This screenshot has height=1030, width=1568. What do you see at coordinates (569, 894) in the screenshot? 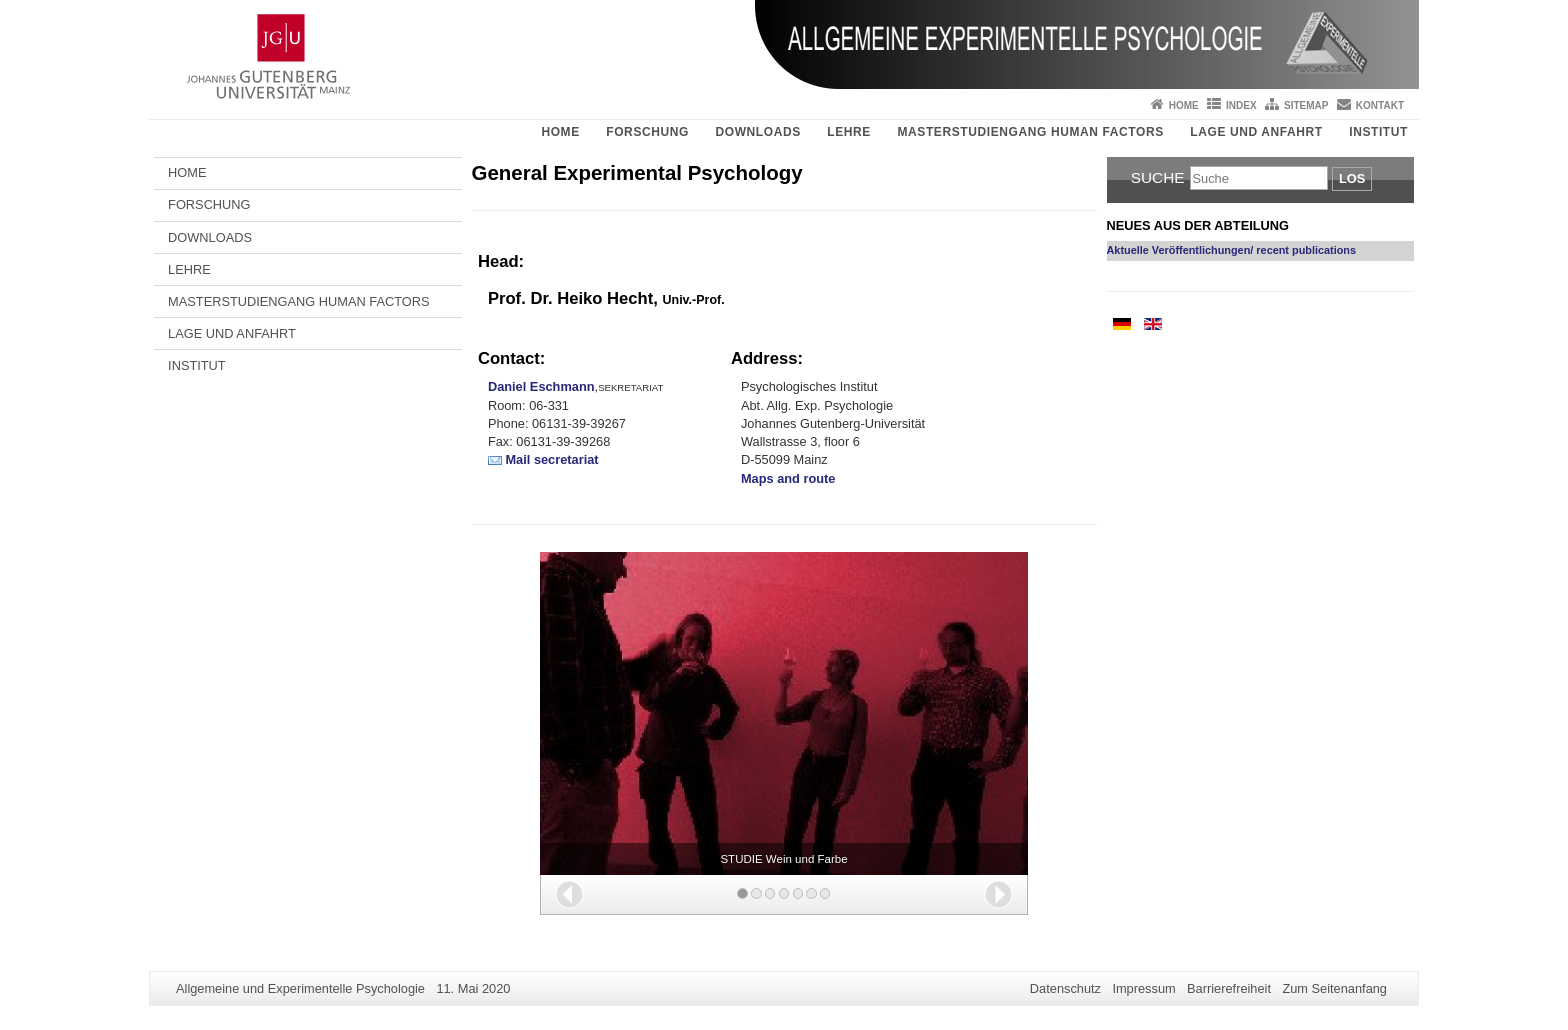
I see `[button]` at bounding box center [569, 894].